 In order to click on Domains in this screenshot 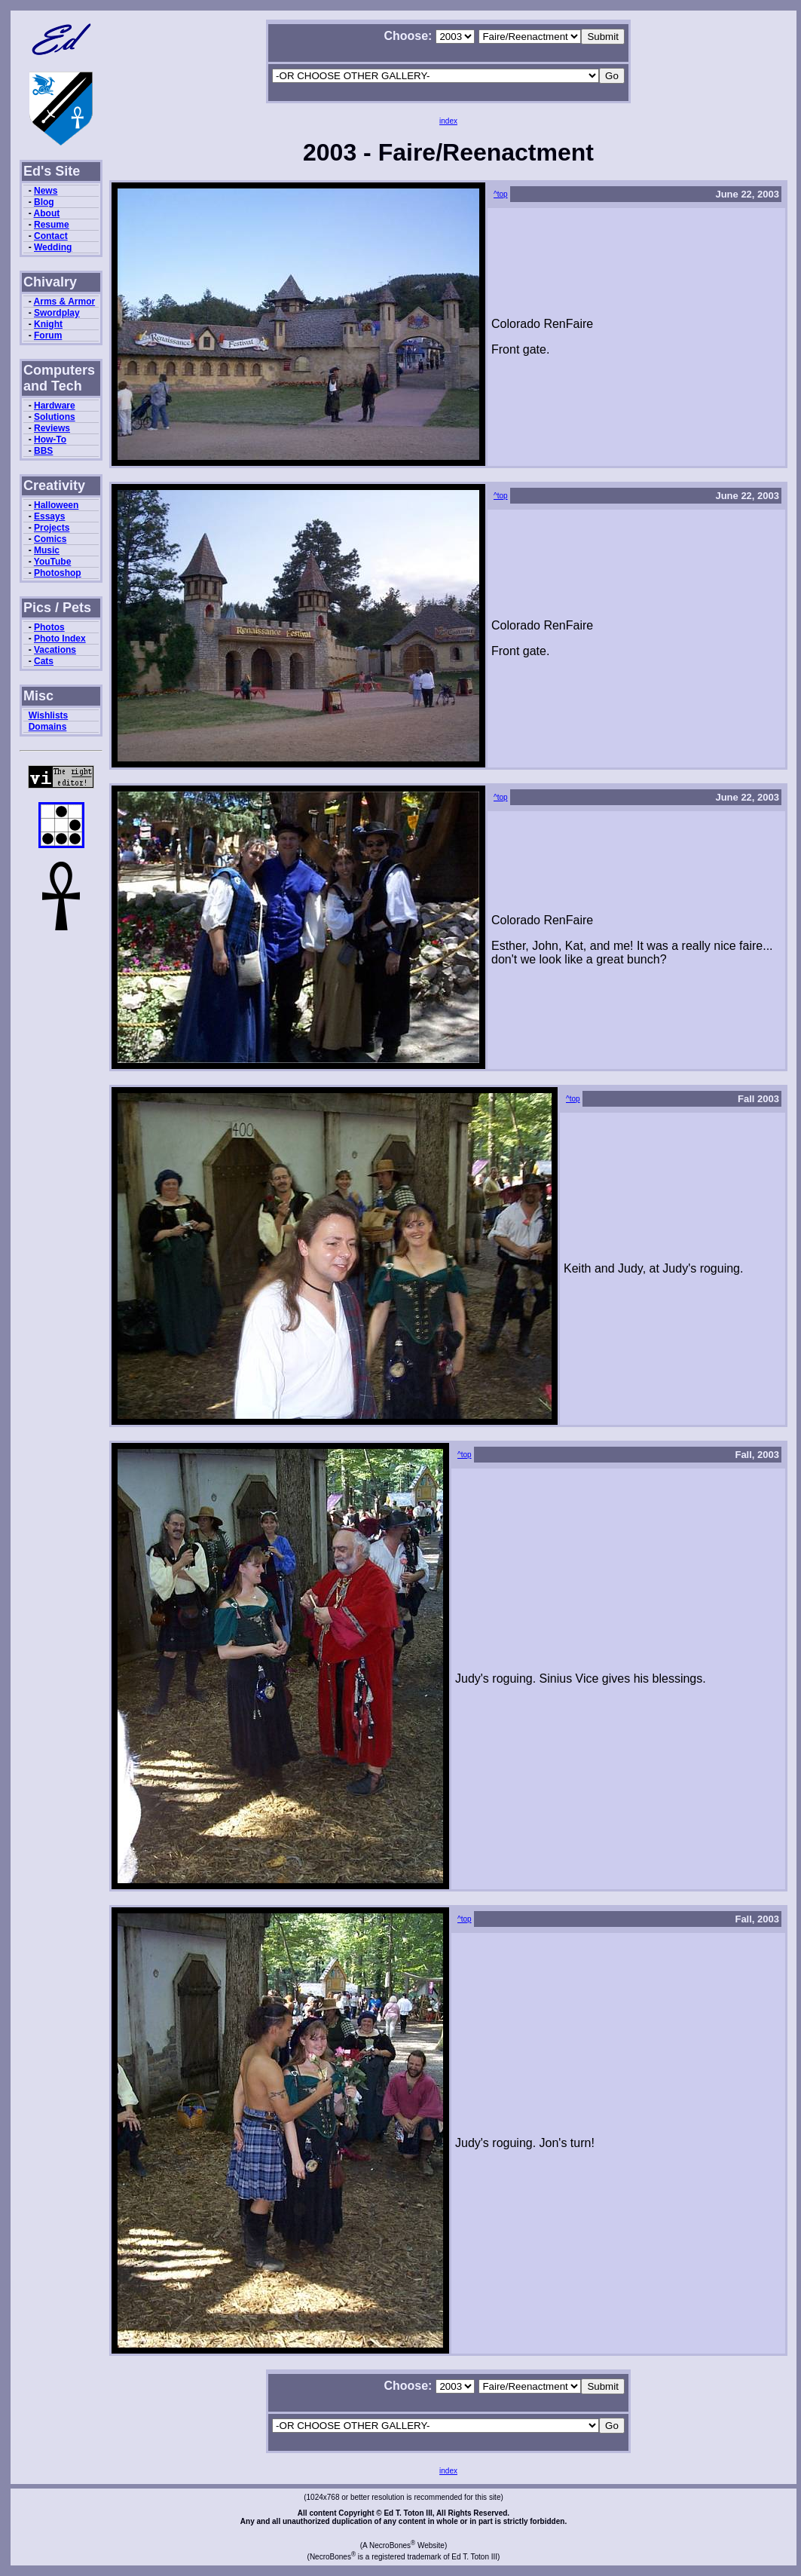, I will do `click(48, 726)`.